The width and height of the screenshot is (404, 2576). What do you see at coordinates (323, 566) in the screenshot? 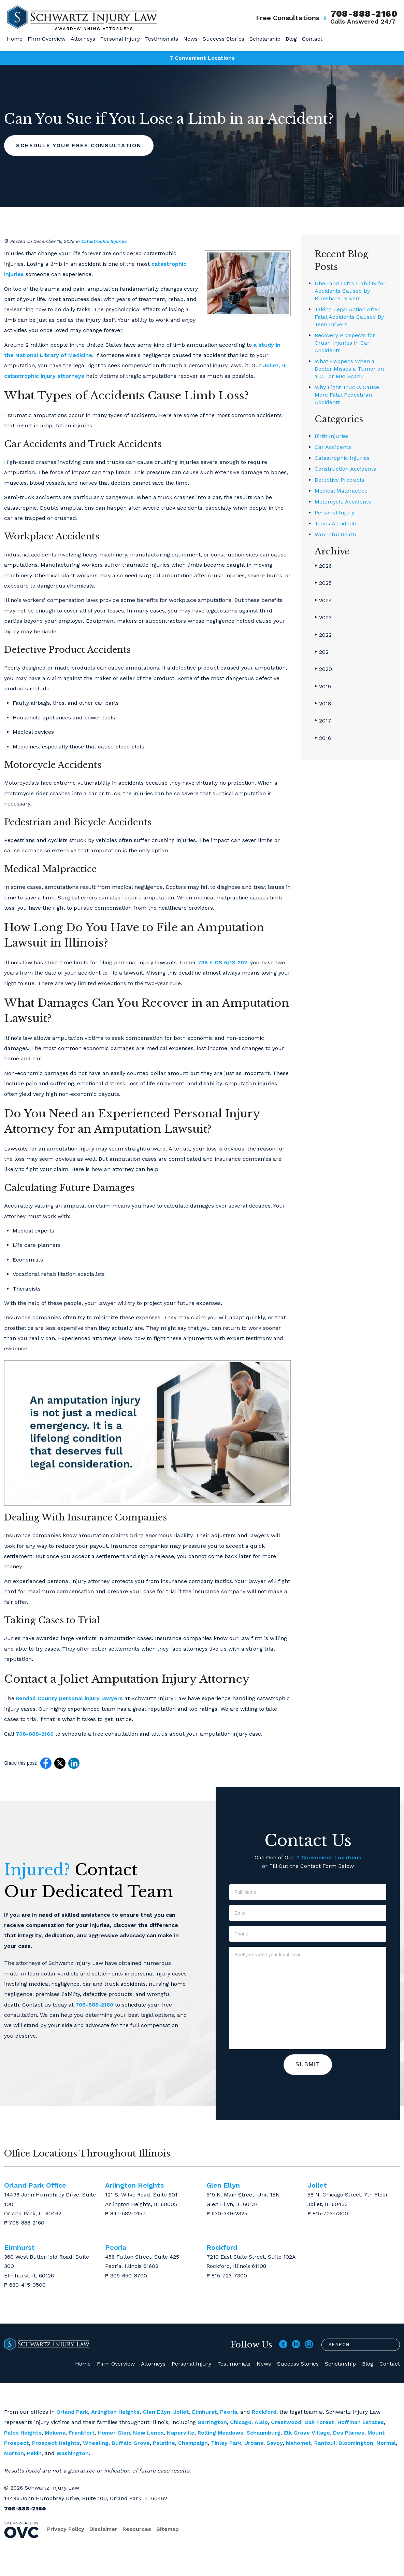
I see `2026` at bounding box center [323, 566].